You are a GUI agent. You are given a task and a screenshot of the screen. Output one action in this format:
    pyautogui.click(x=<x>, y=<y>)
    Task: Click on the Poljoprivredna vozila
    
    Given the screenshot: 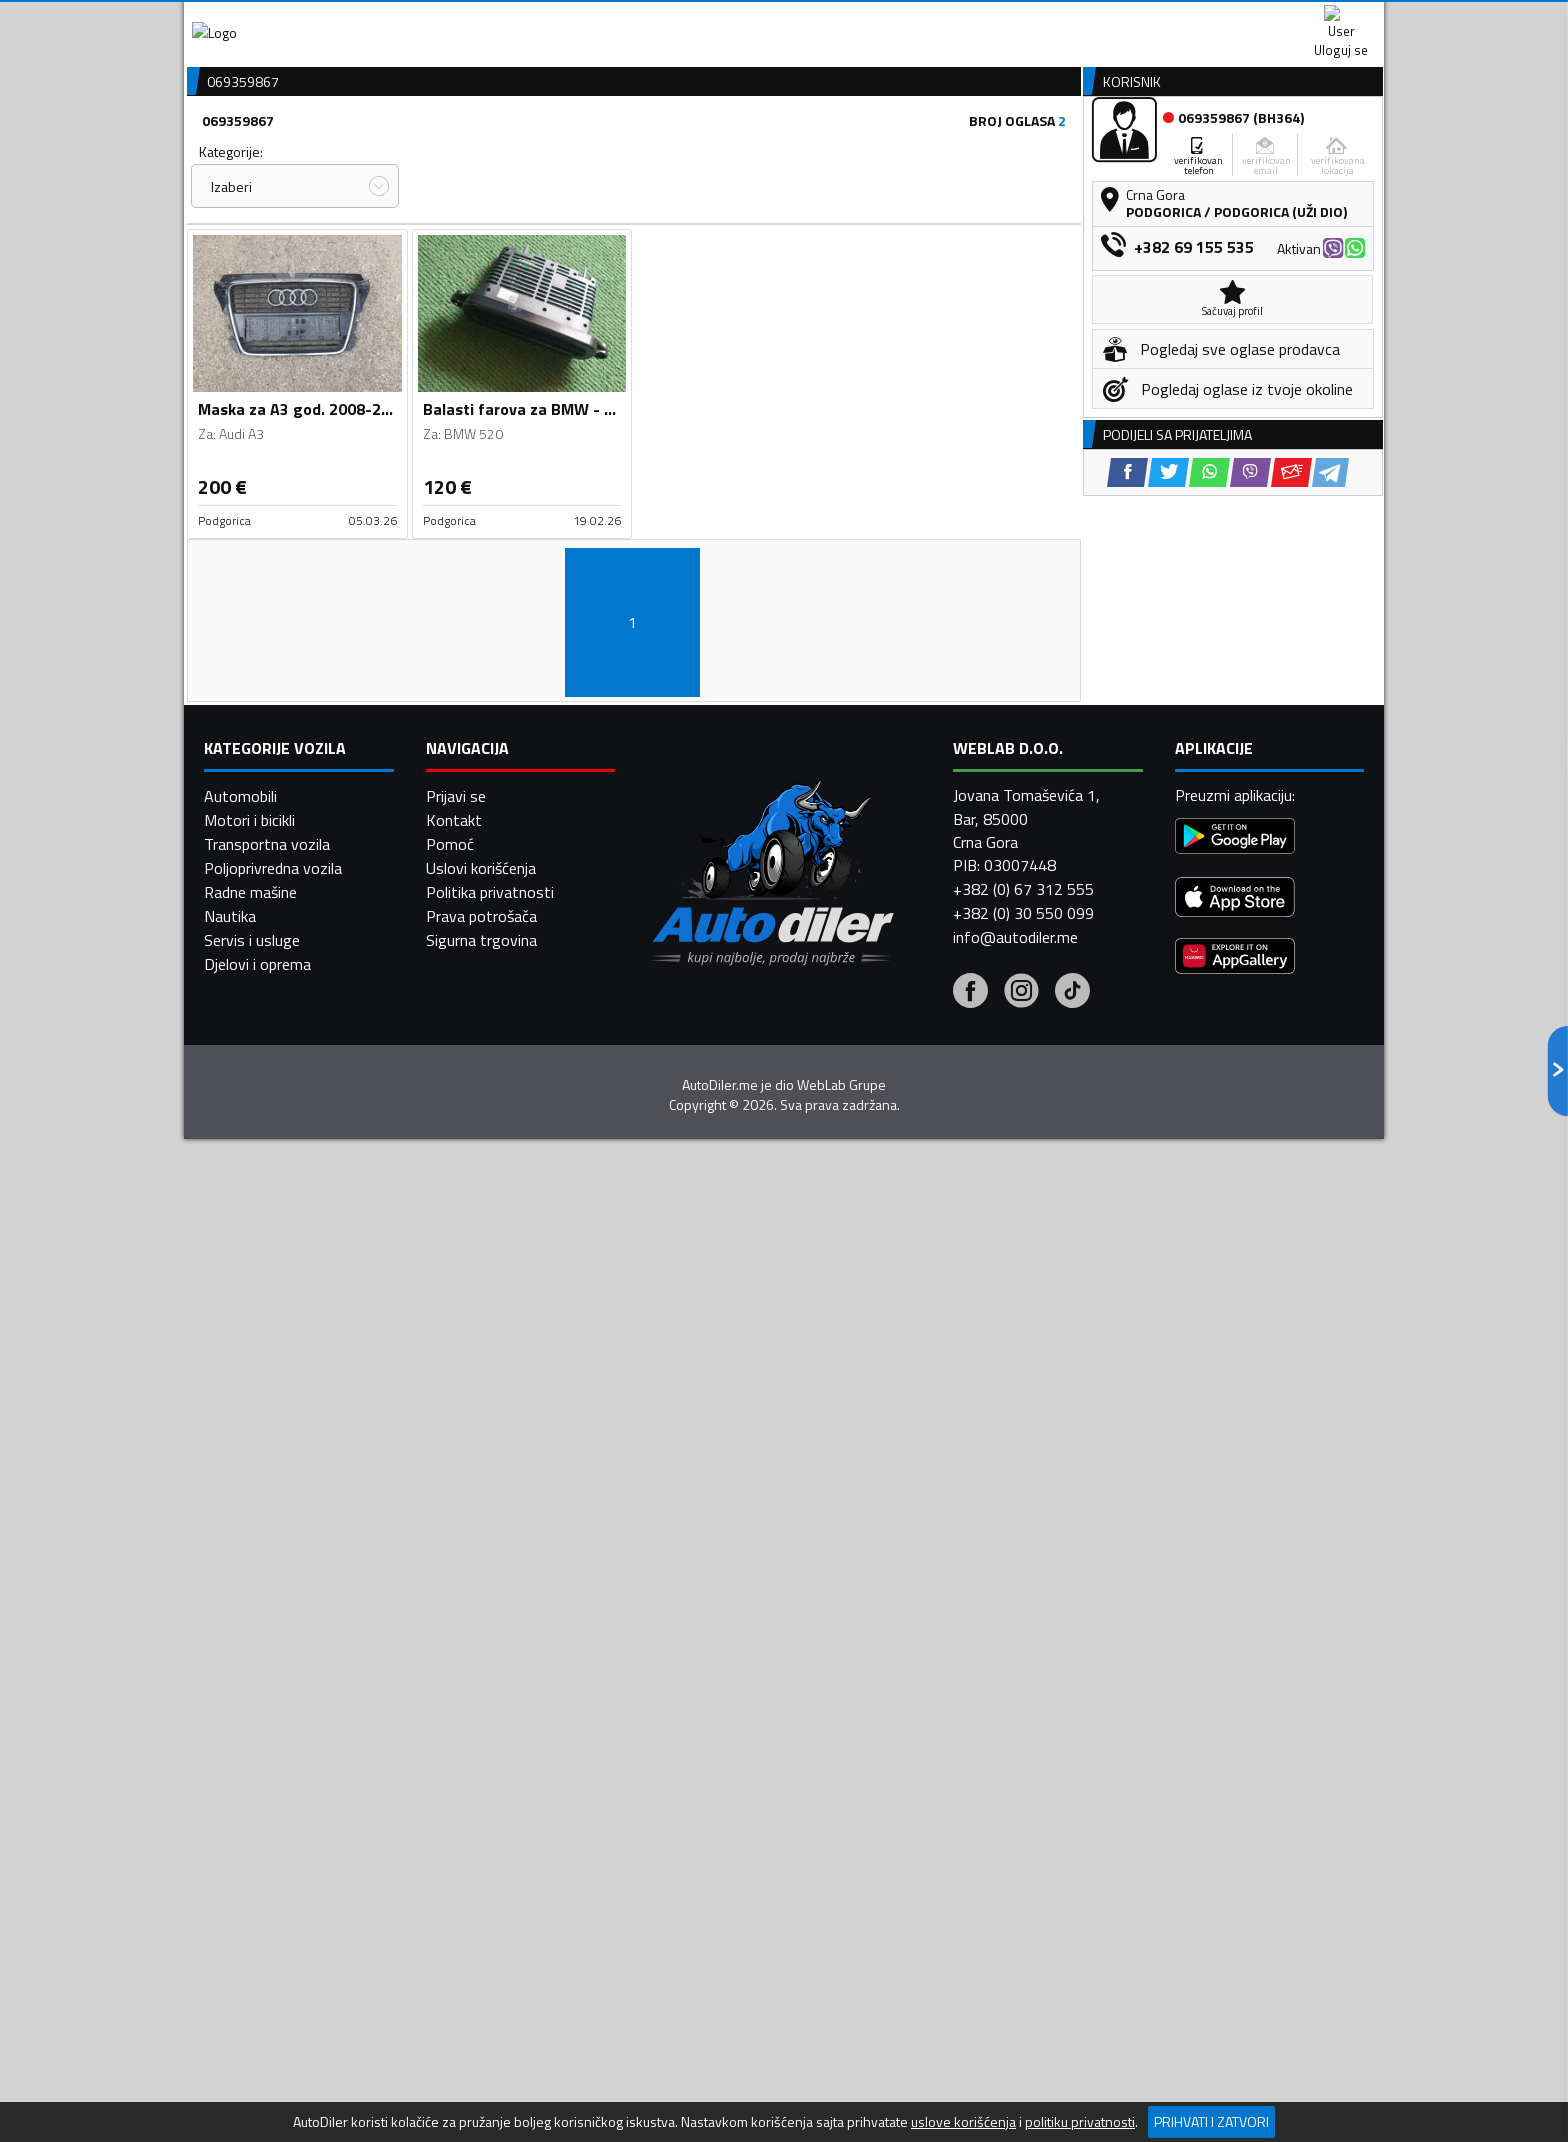 What is the action you would take?
    pyautogui.click(x=273, y=1621)
    